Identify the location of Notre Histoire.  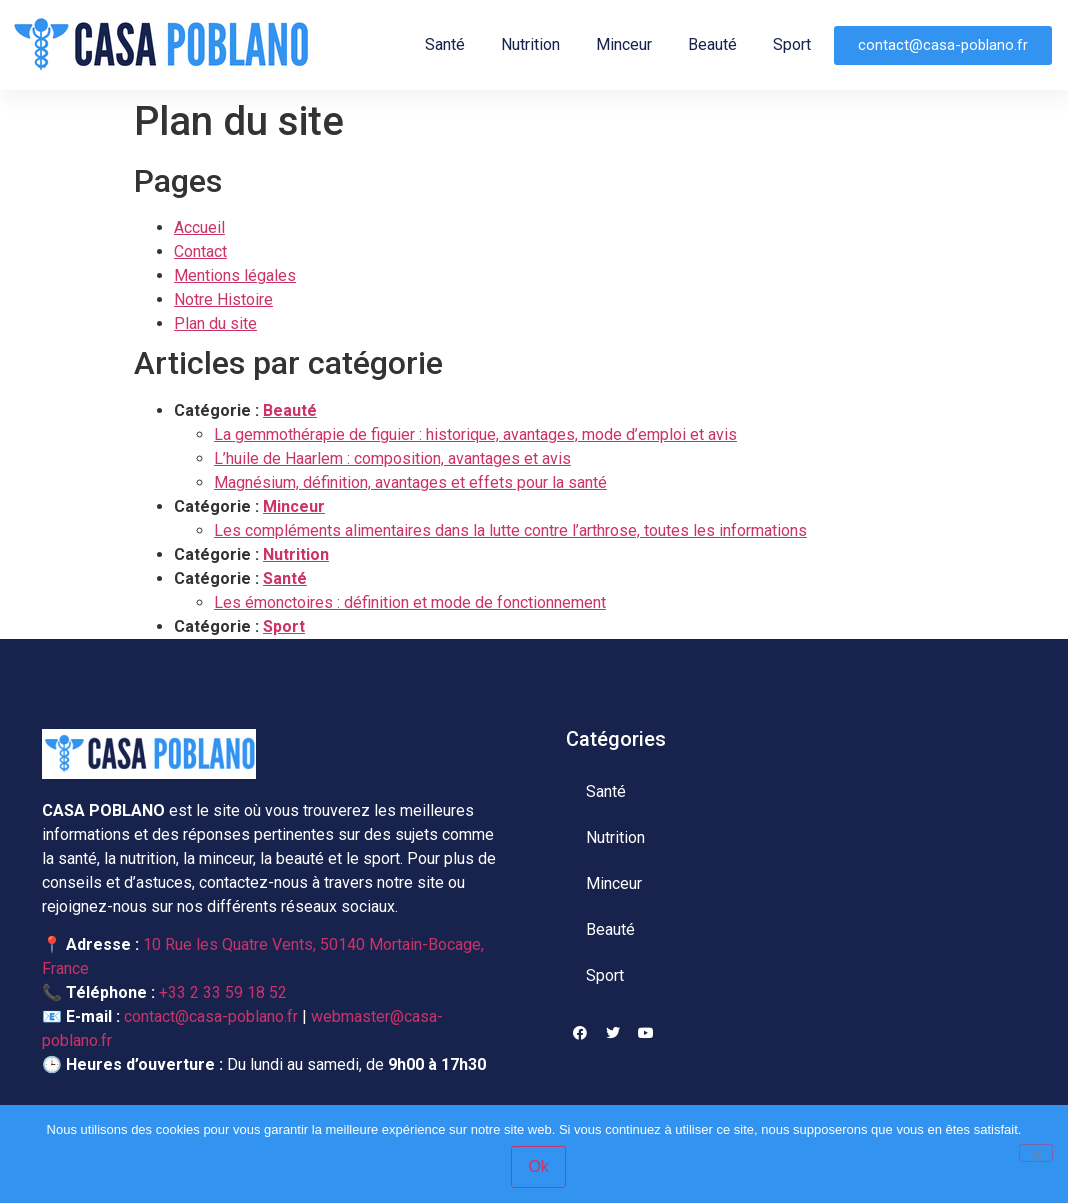
(223, 299).